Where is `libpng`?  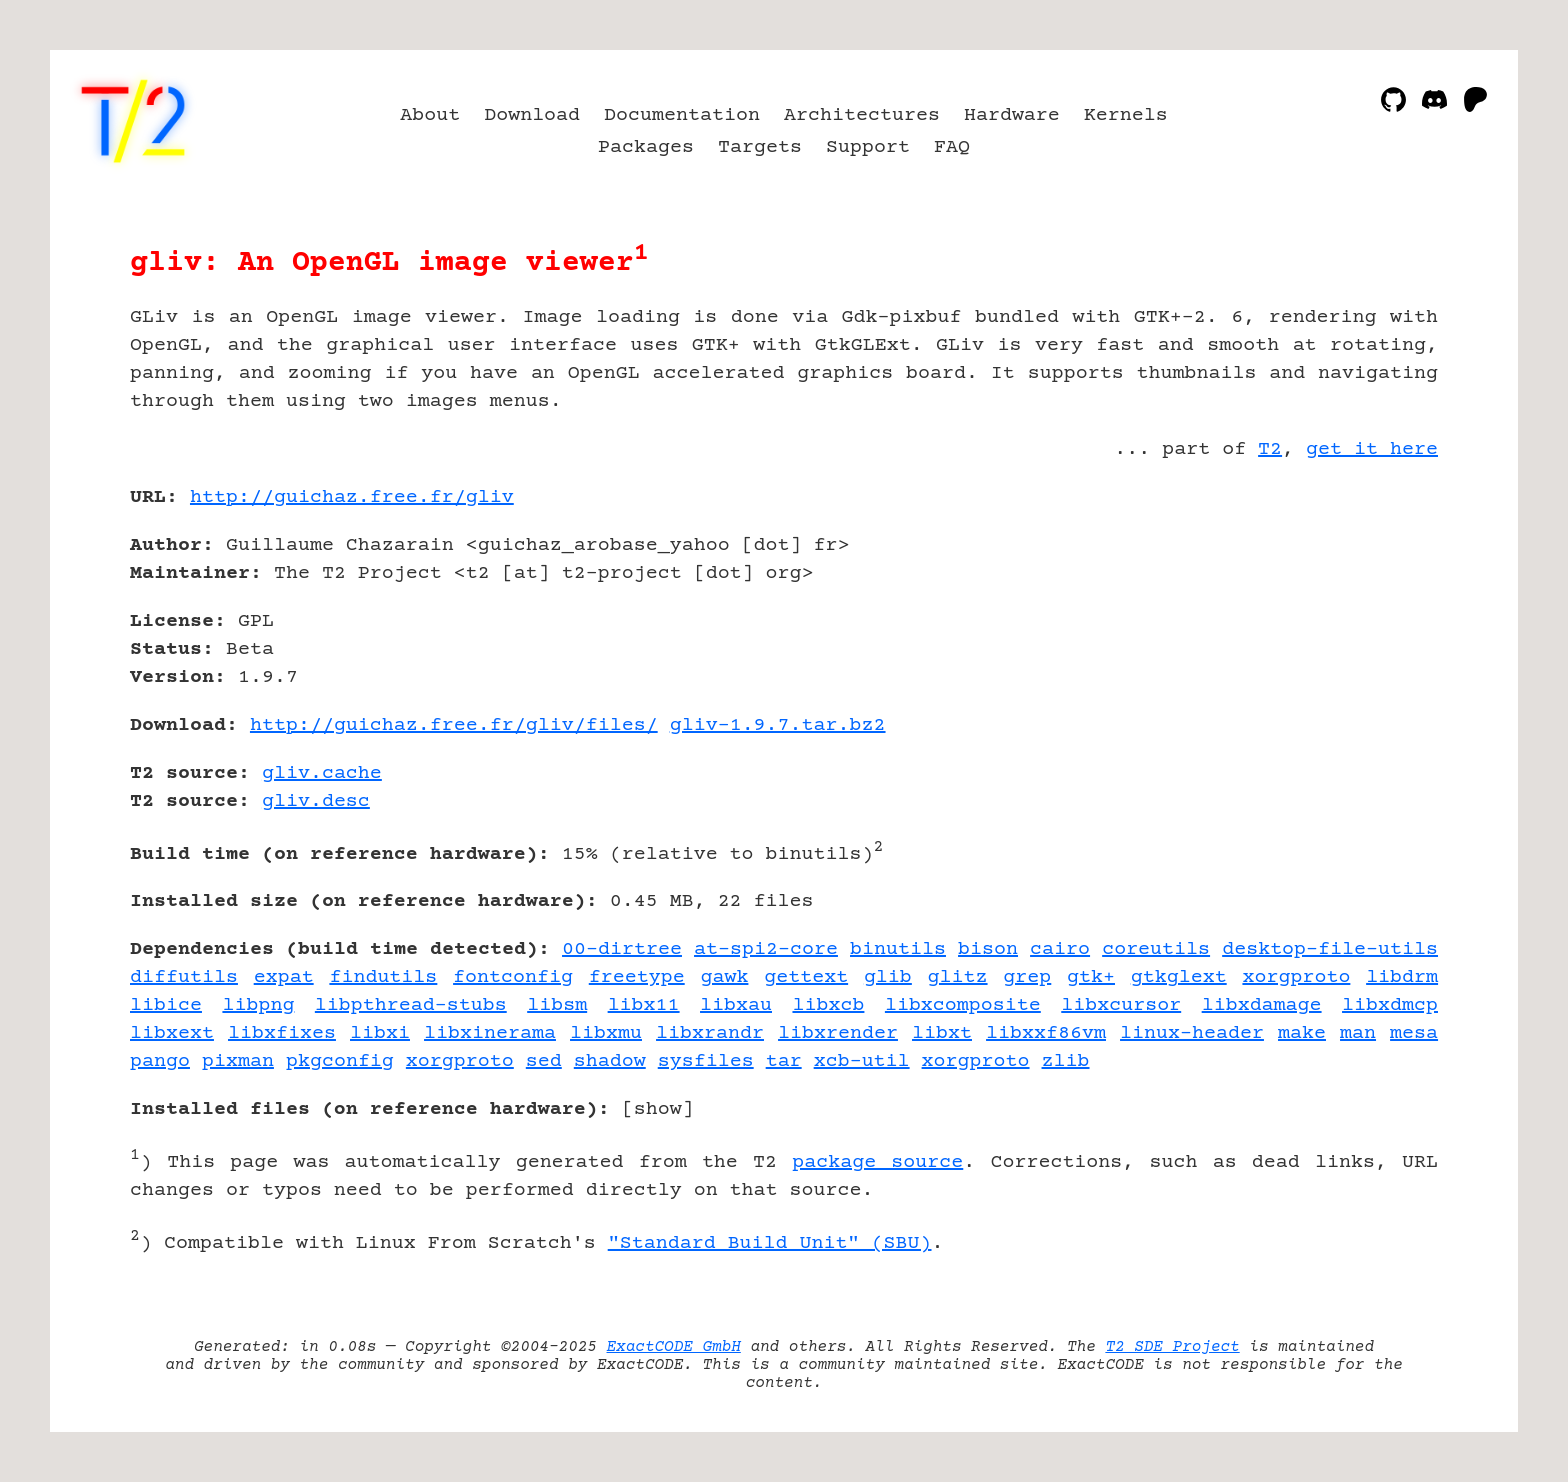
libpng is located at coordinates (258, 1005).